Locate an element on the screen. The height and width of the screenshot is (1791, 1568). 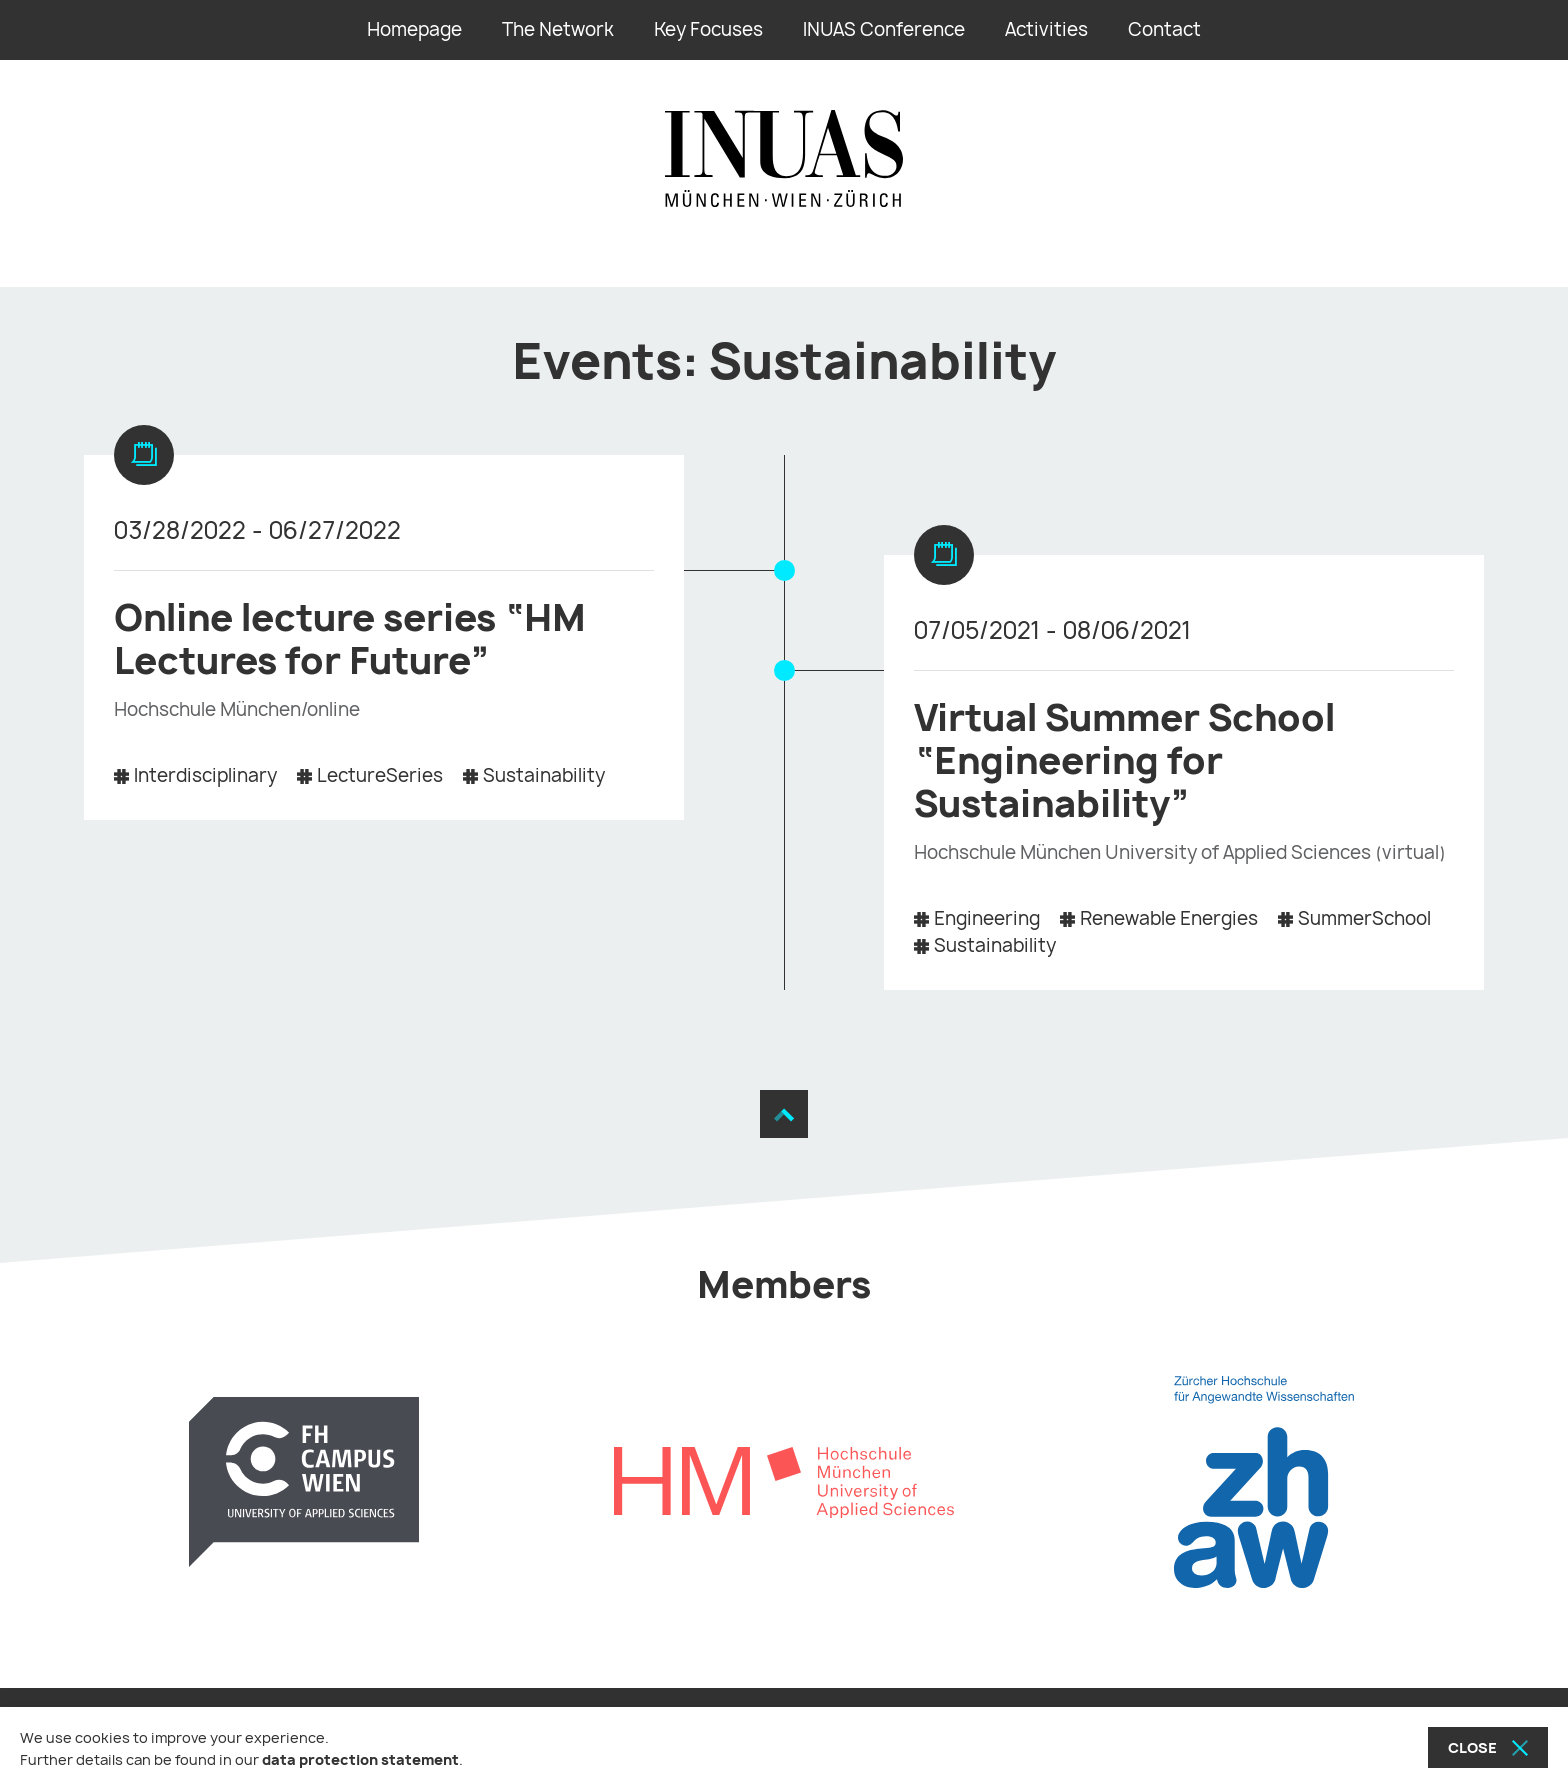
The Network is located at coordinates (558, 29).